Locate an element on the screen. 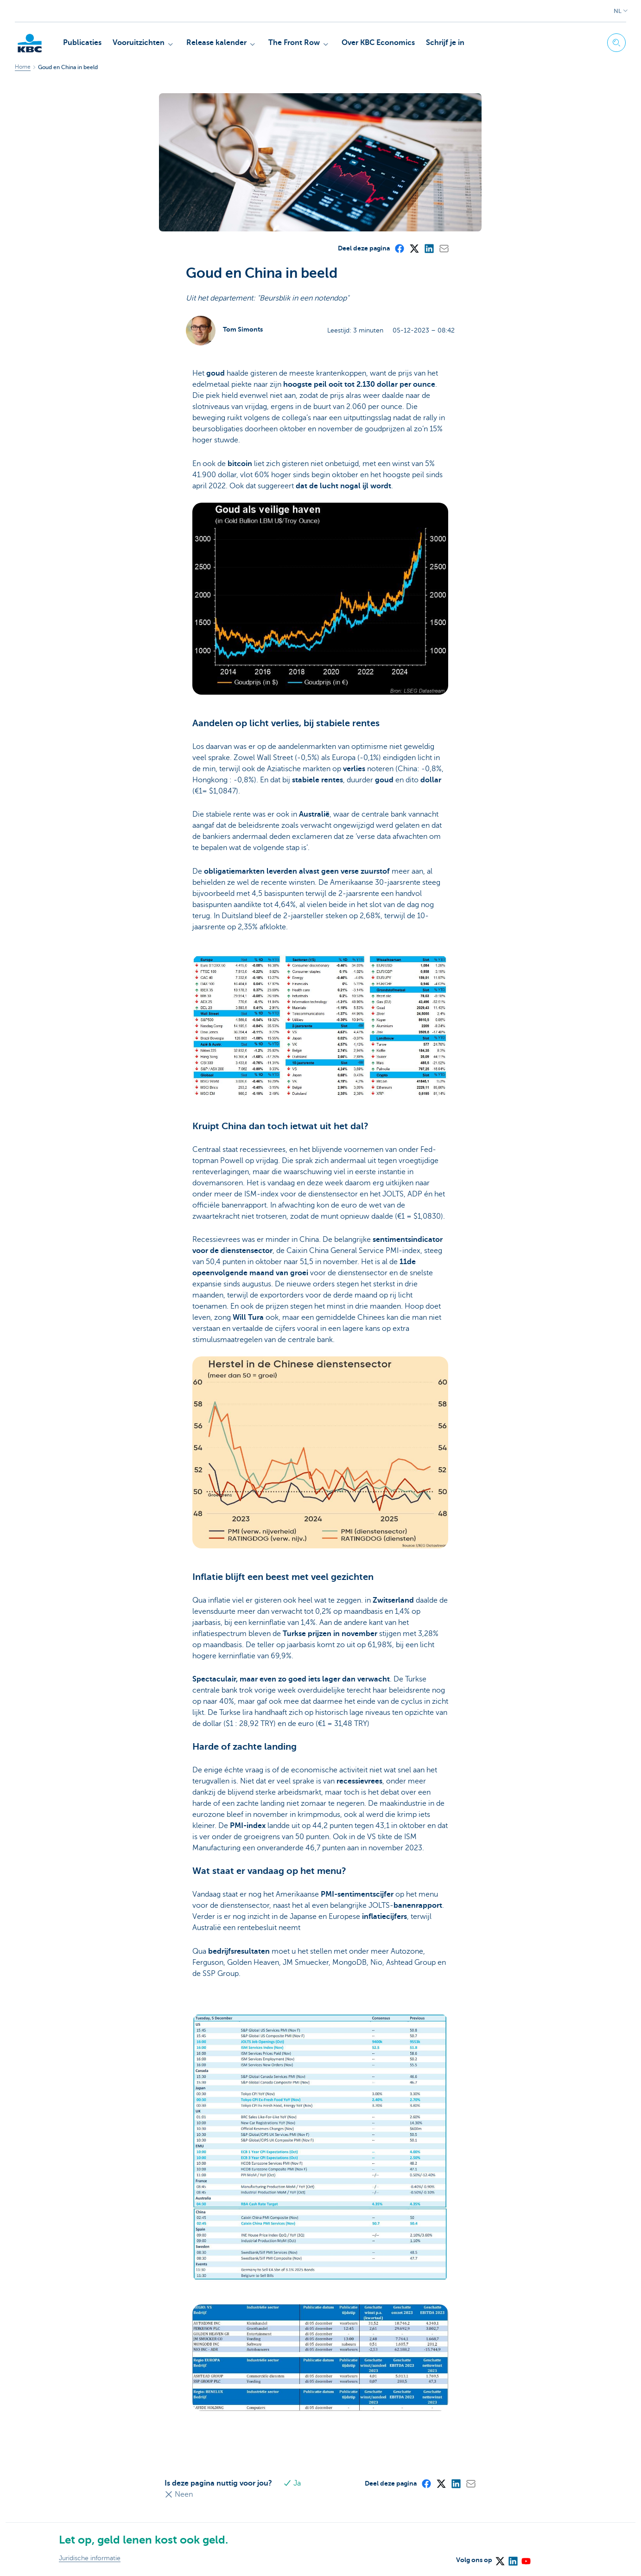 The height and width of the screenshot is (2576, 641). Neen is located at coordinates (179, 2494).